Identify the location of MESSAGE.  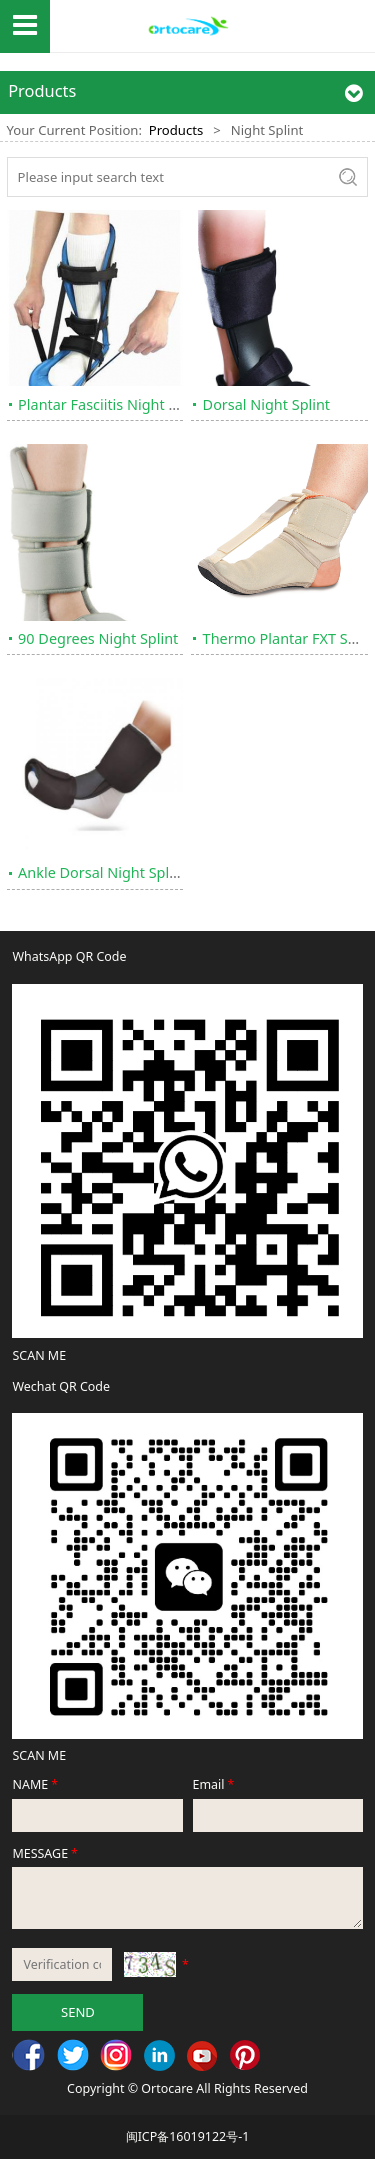
(46, 1853).